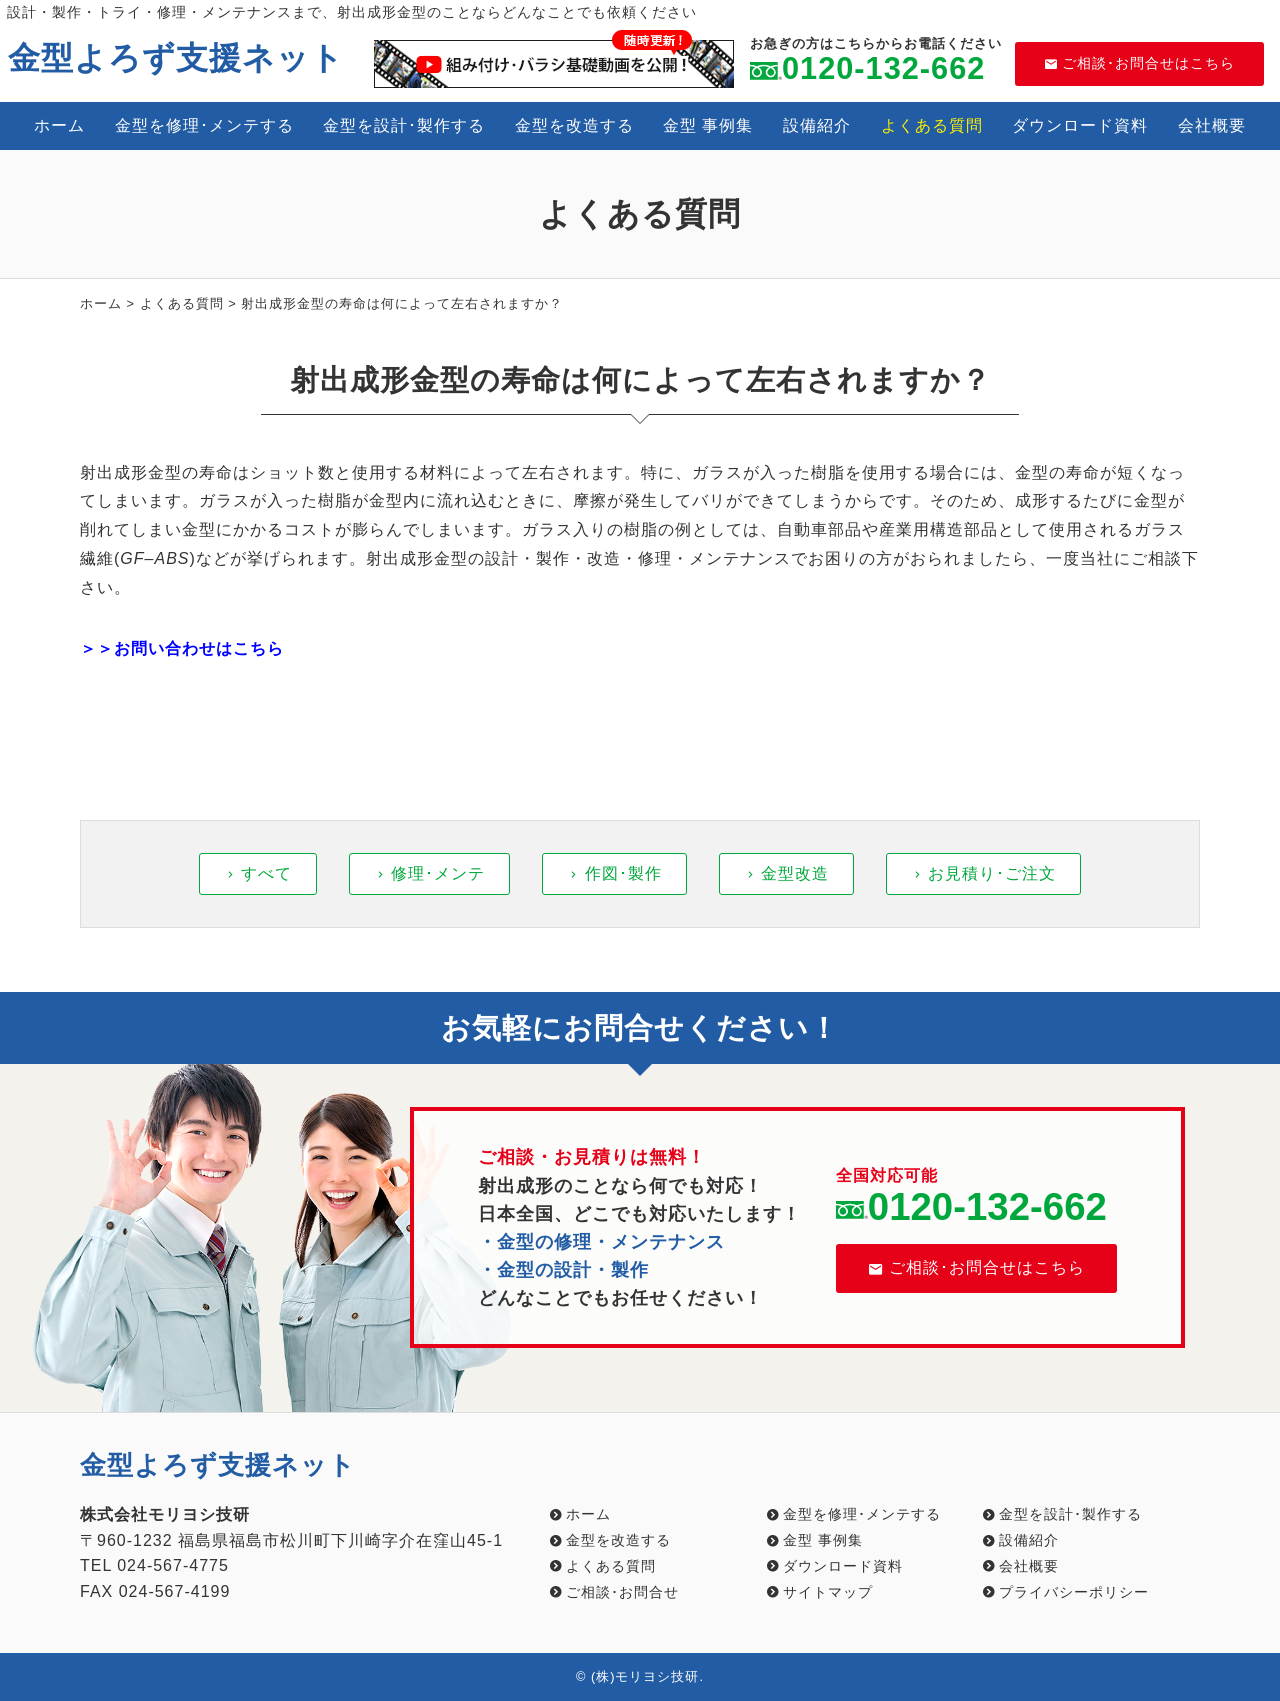  What do you see at coordinates (622, 1592) in the screenshot?
I see `ご相談･お問合せ` at bounding box center [622, 1592].